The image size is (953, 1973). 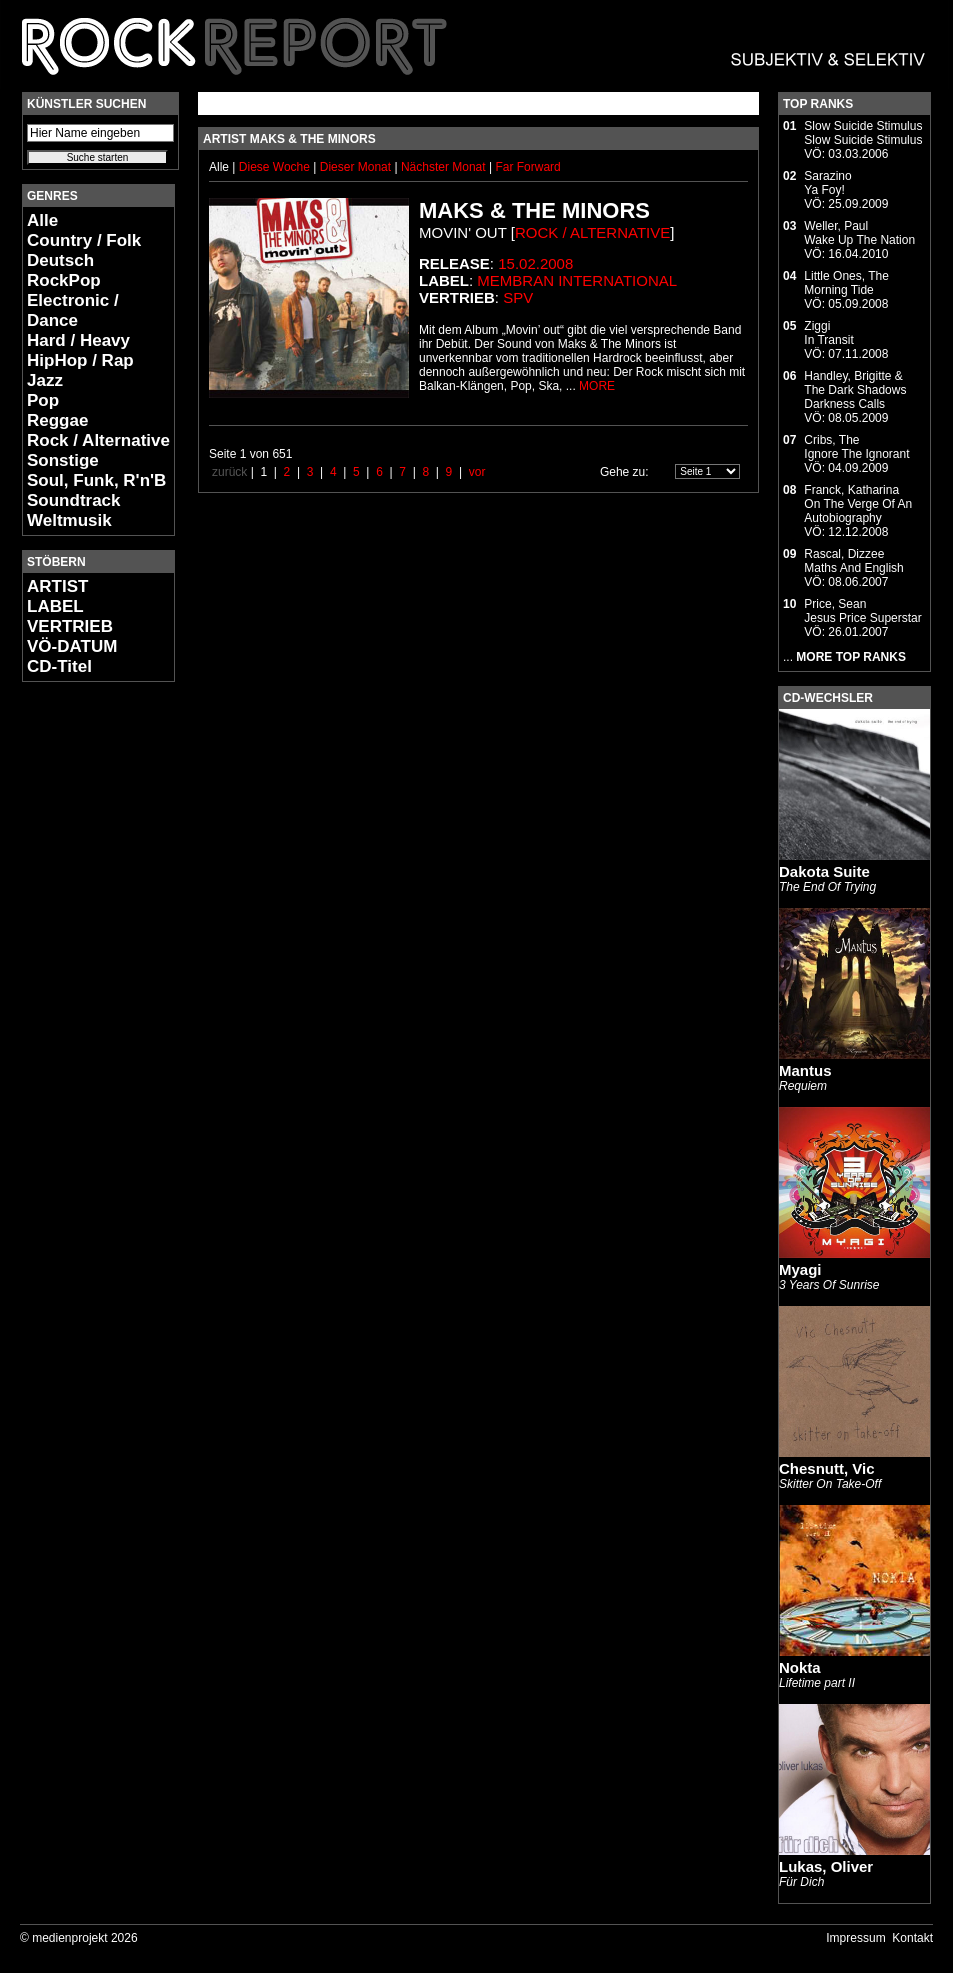 What do you see at coordinates (912, 1938) in the screenshot?
I see `Kontakt` at bounding box center [912, 1938].